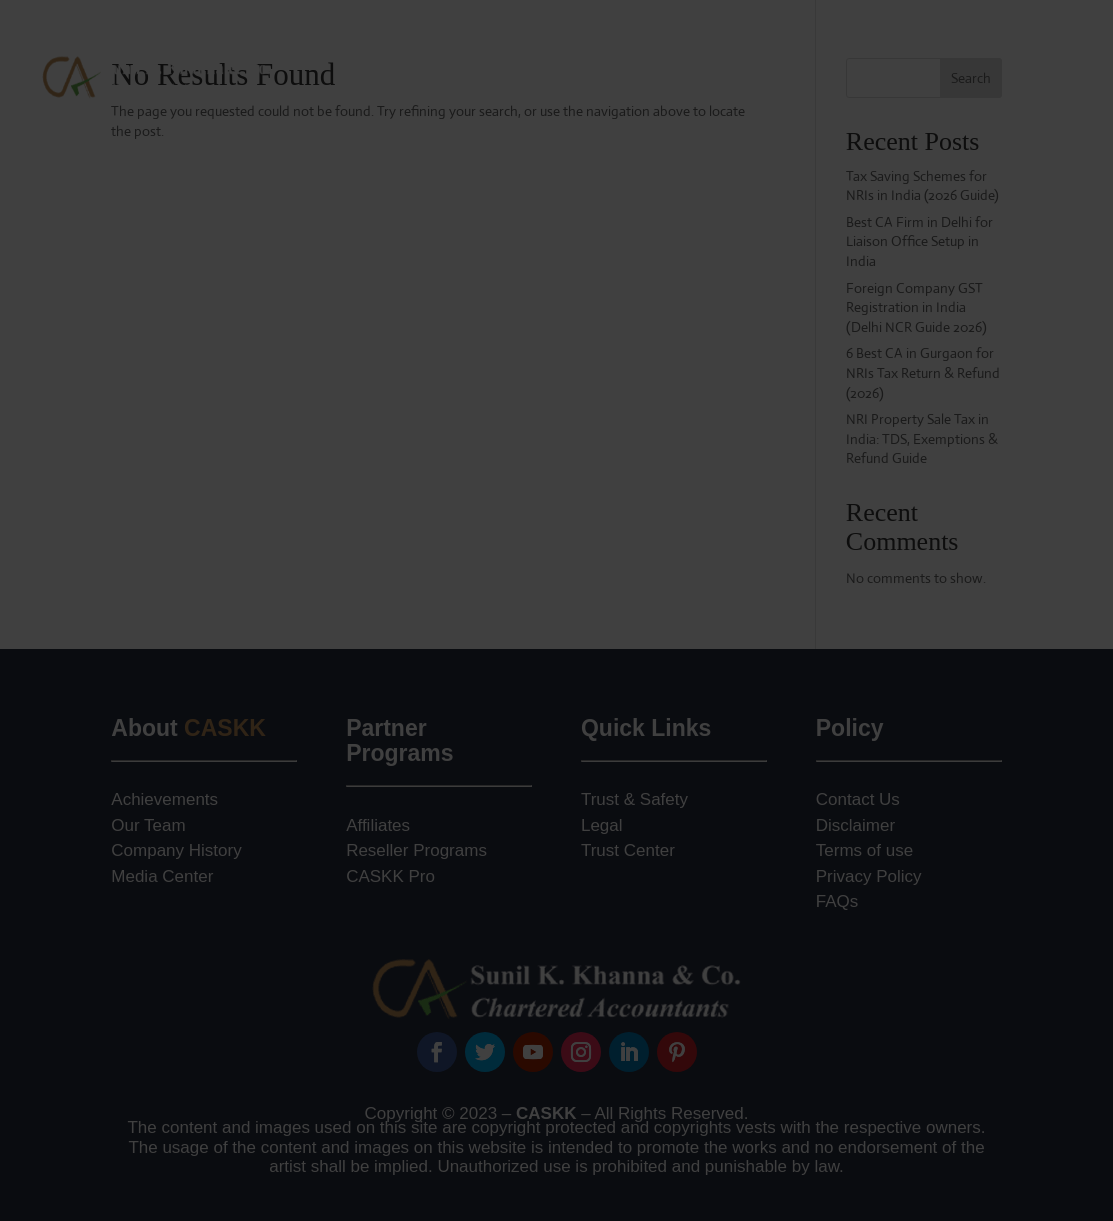 Image resolution: width=1113 pixels, height=1221 pixels. What do you see at coordinates (162, 876) in the screenshot?
I see `Media Center` at bounding box center [162, 876].